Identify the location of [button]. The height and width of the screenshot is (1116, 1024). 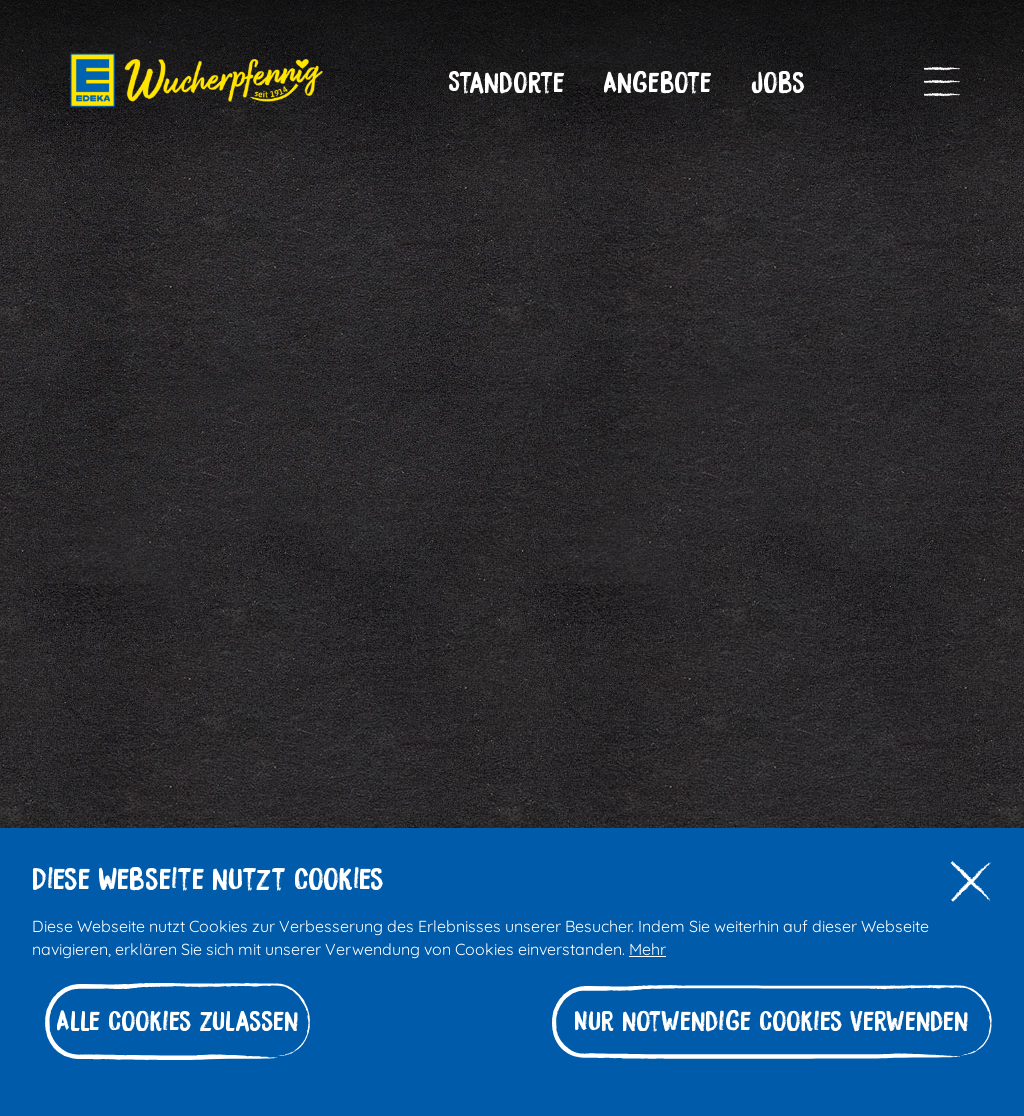
(506, 82).